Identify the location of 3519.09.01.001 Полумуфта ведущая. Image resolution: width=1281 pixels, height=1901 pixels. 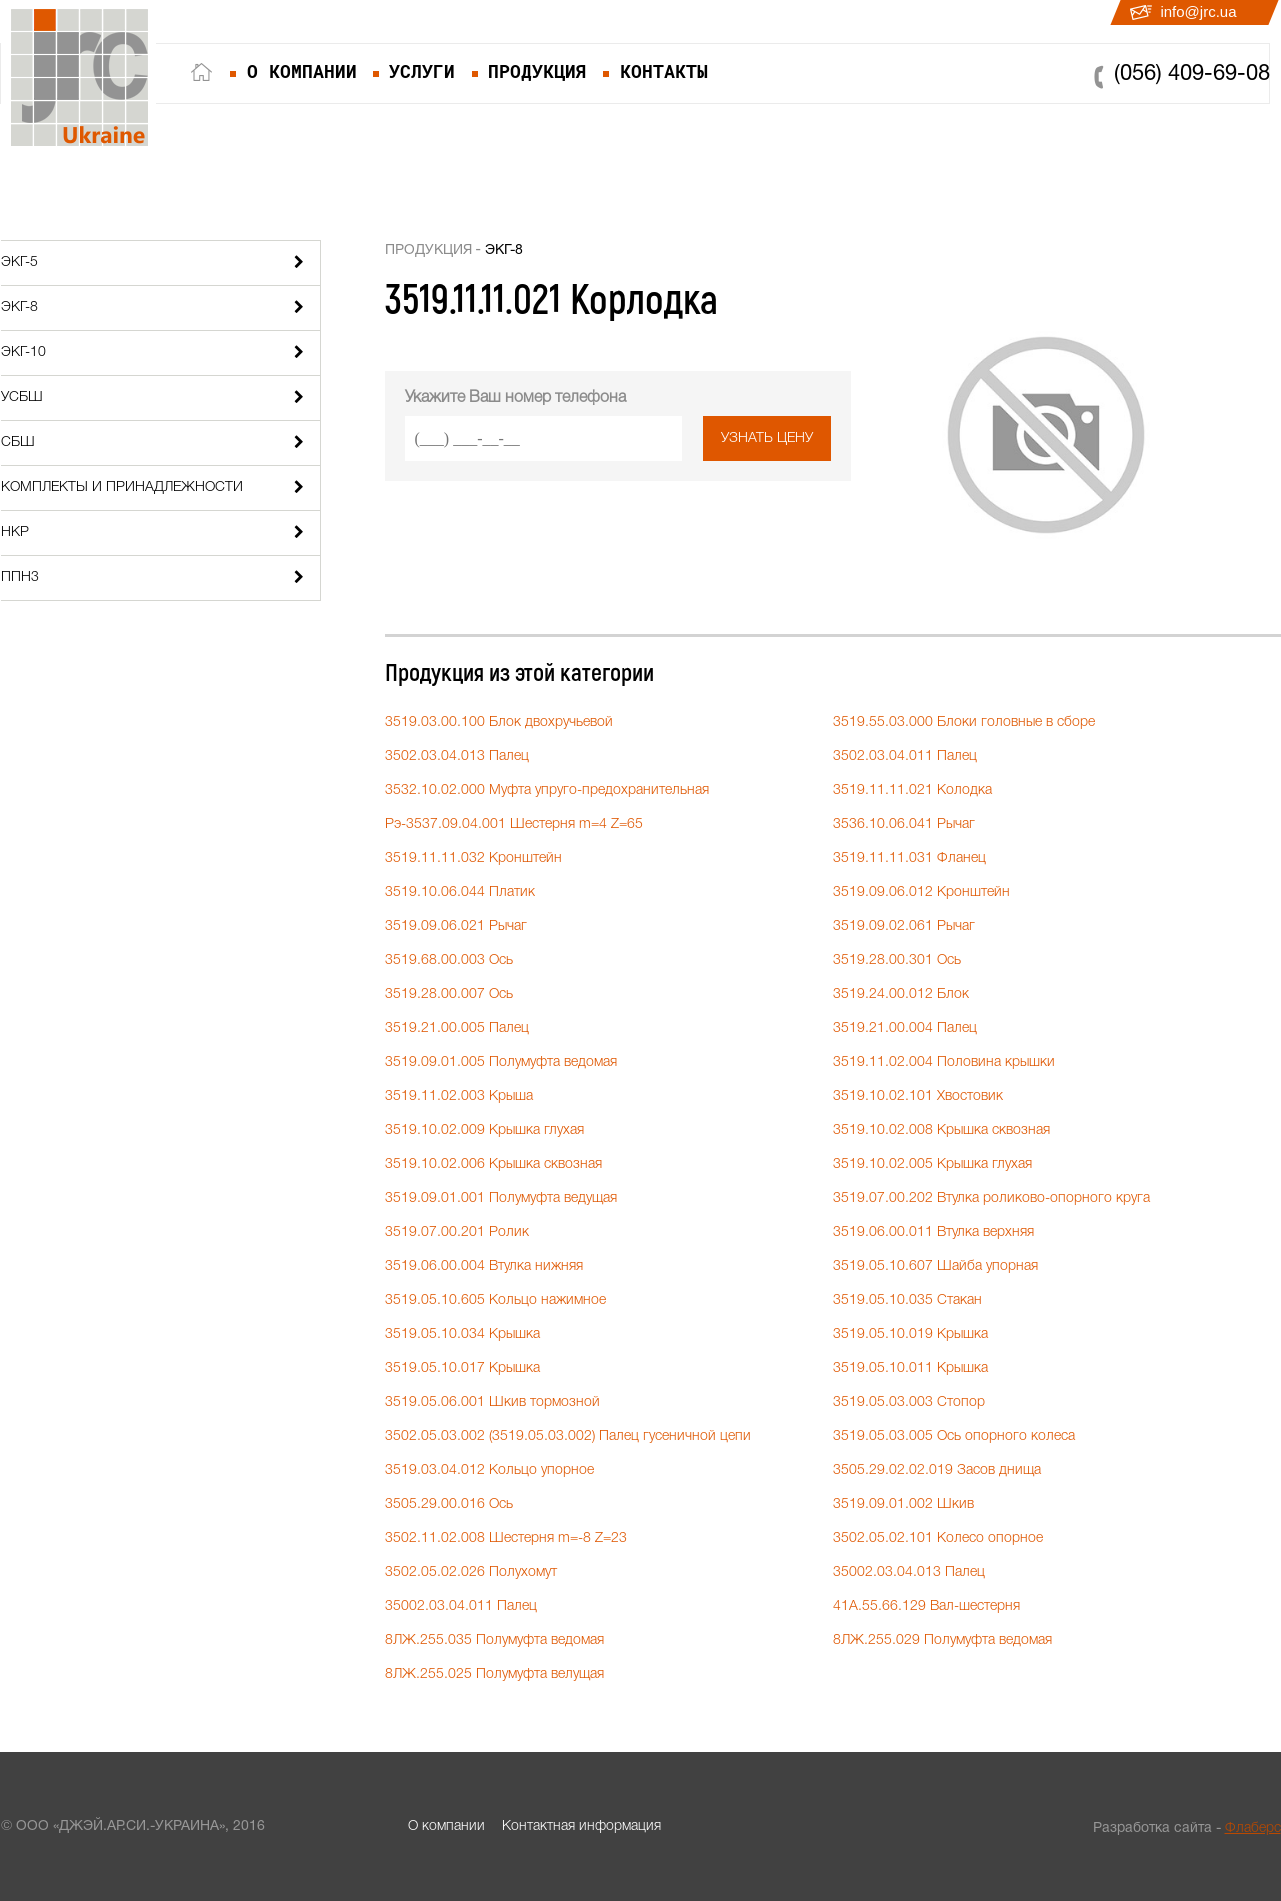
(501, 1198).